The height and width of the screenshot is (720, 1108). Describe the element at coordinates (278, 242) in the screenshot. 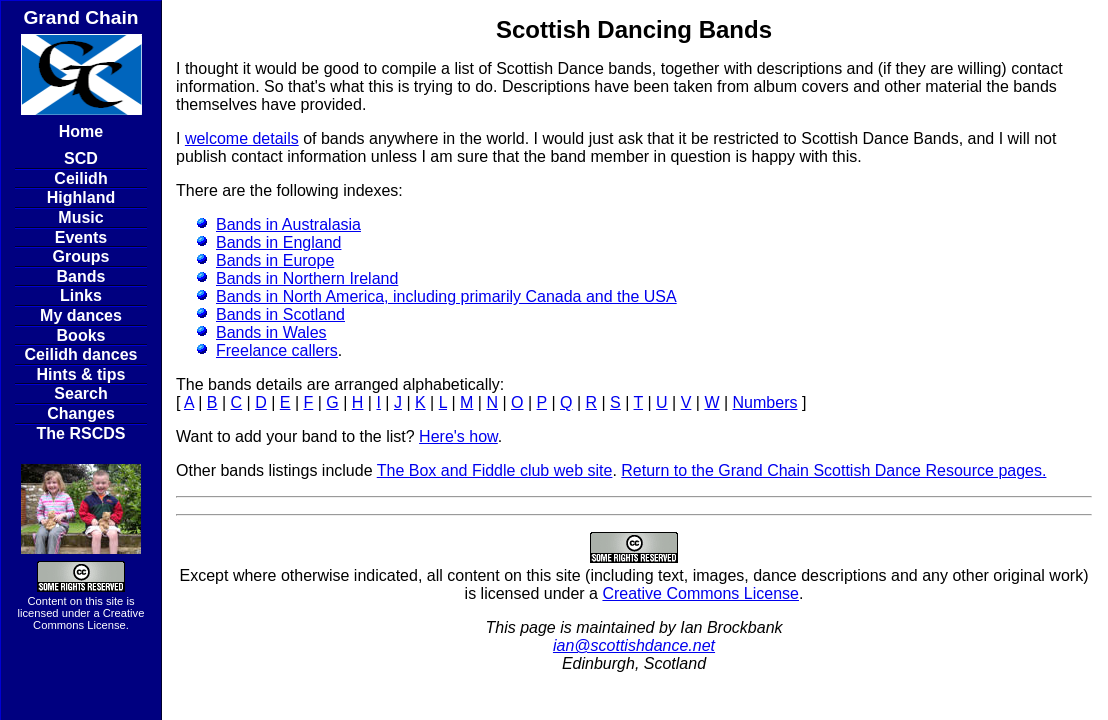

I see `Bands in England` at that location.